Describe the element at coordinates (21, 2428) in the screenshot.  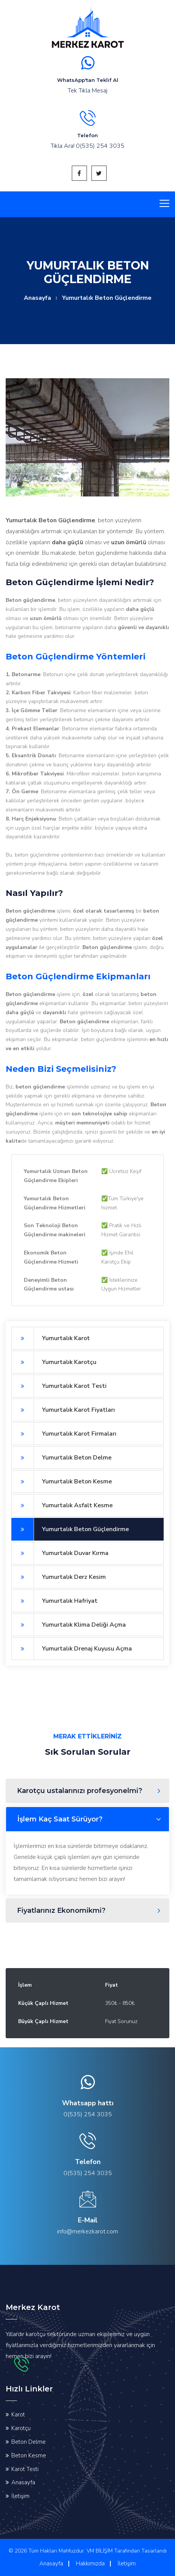
I see `Karotçu` at that location.